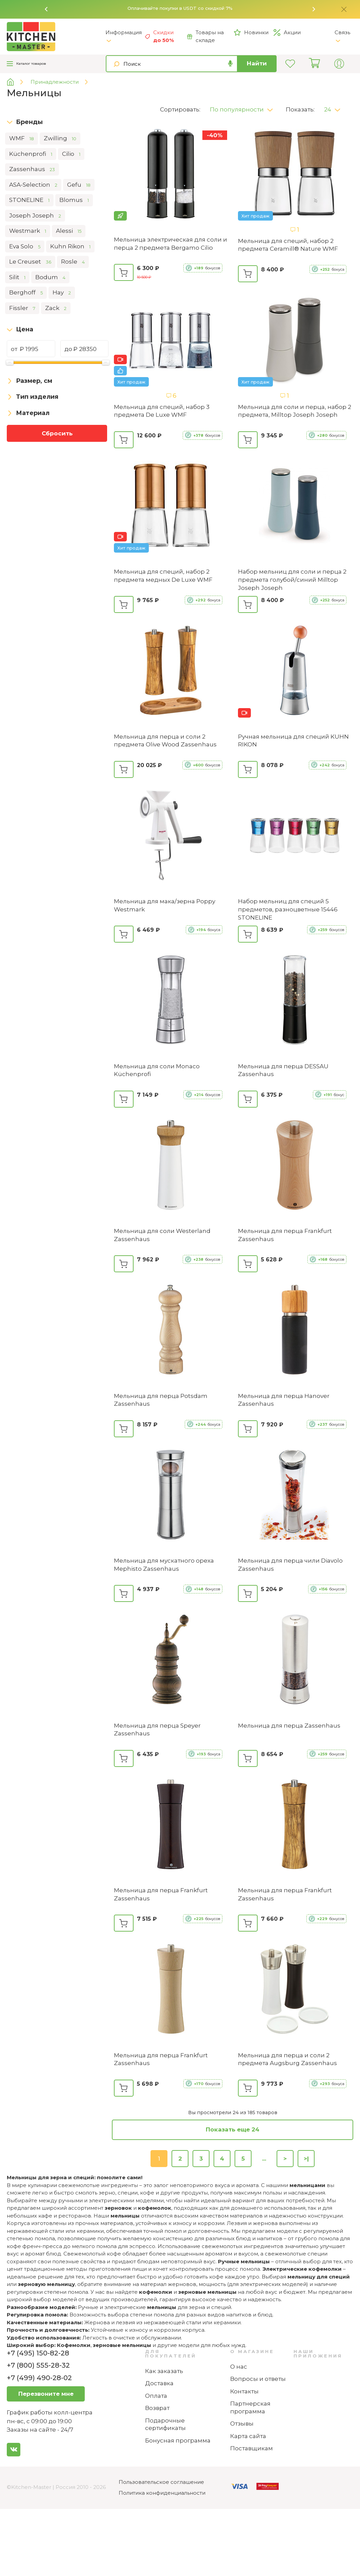 The image size is (360, 2576). What do you see at coordinates (159, 2383) in the screenshot?
I see `Доставка` at bounding box center [159, 2383].